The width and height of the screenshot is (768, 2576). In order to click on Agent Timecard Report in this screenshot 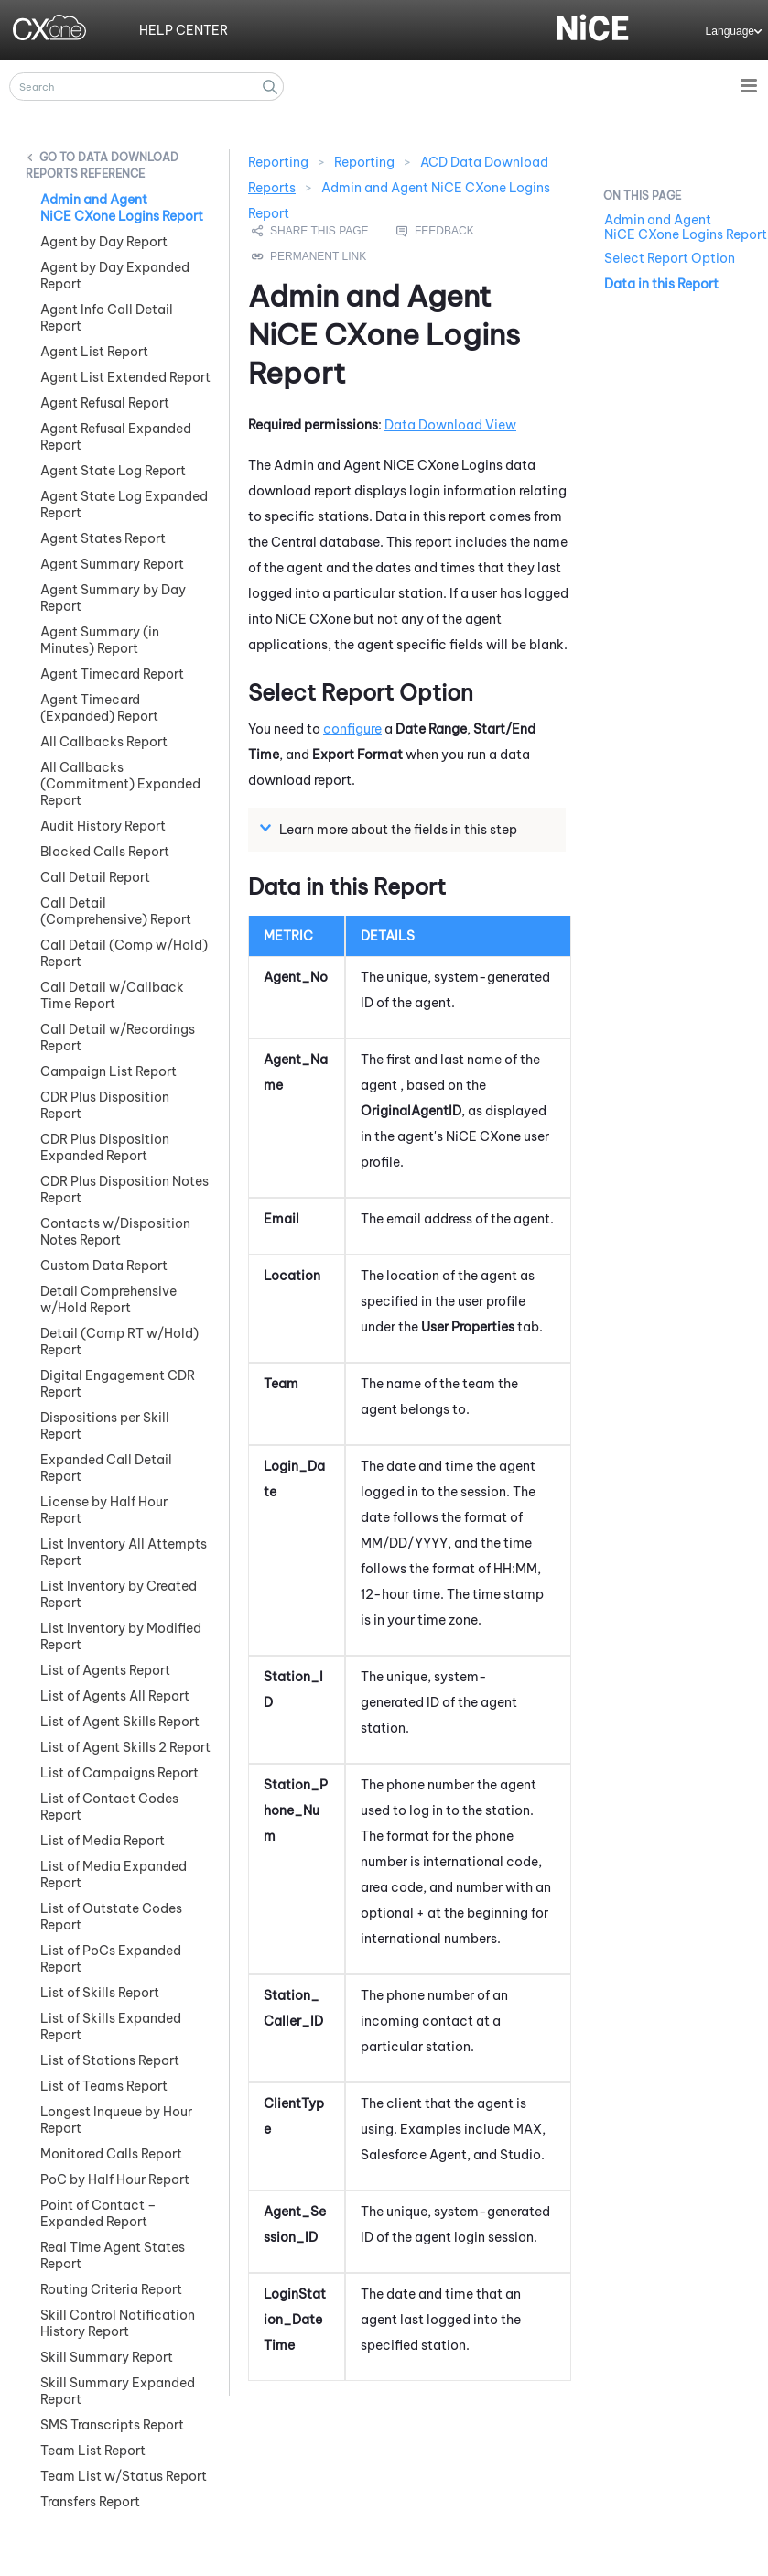, I will do `click(112, 674)`.